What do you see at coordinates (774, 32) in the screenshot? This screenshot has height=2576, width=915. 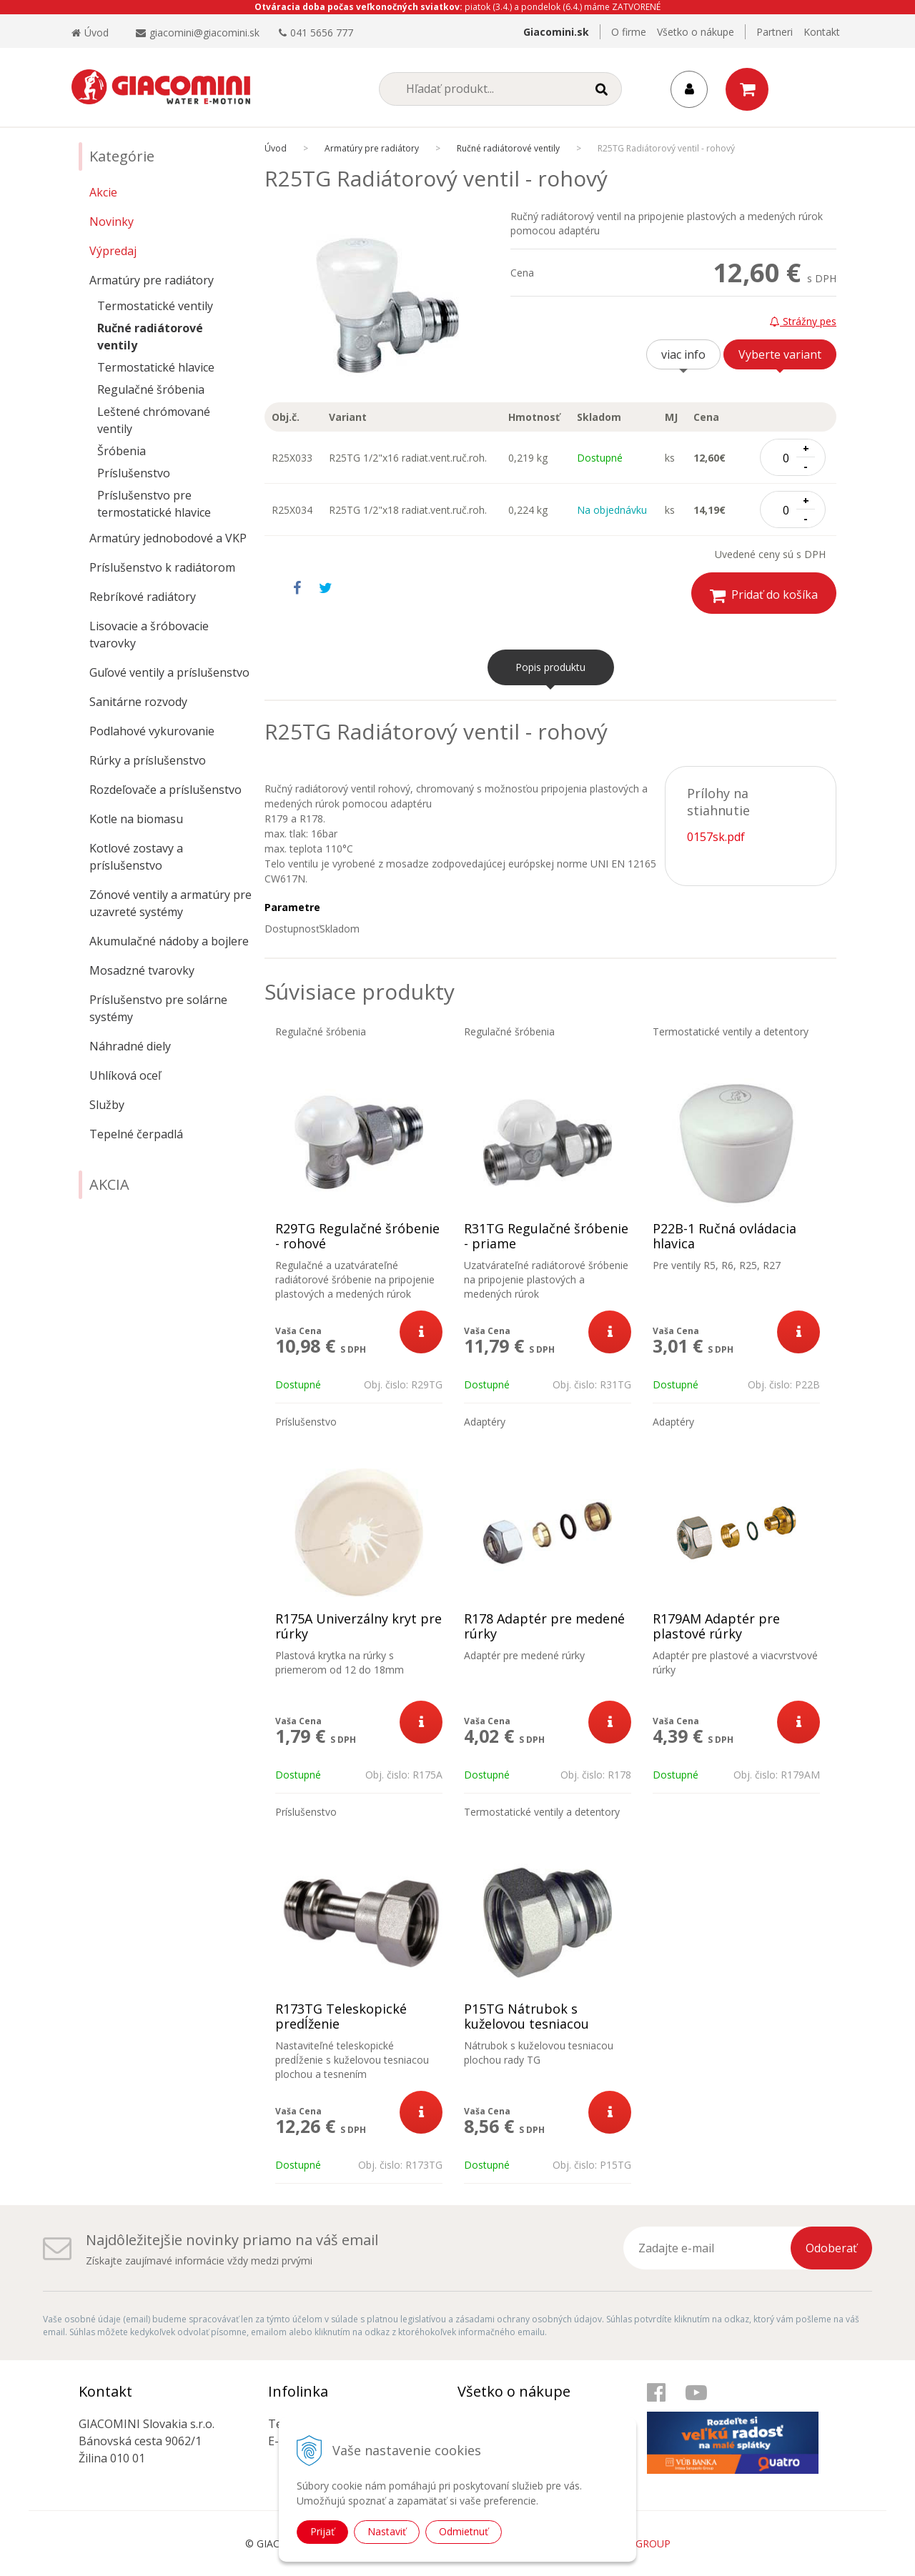 I see `Partneri` at bounding box center [774, 32].